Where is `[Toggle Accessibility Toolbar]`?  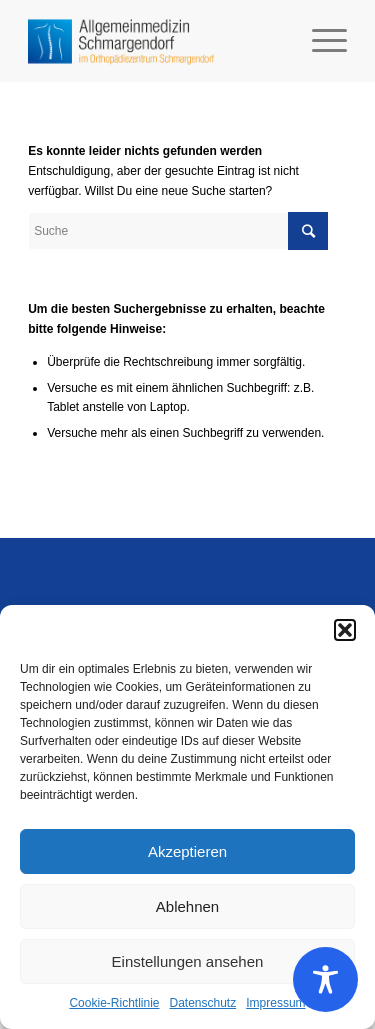 [Toggle Accessibility Toolbar] is located at coordinates (325, 979).